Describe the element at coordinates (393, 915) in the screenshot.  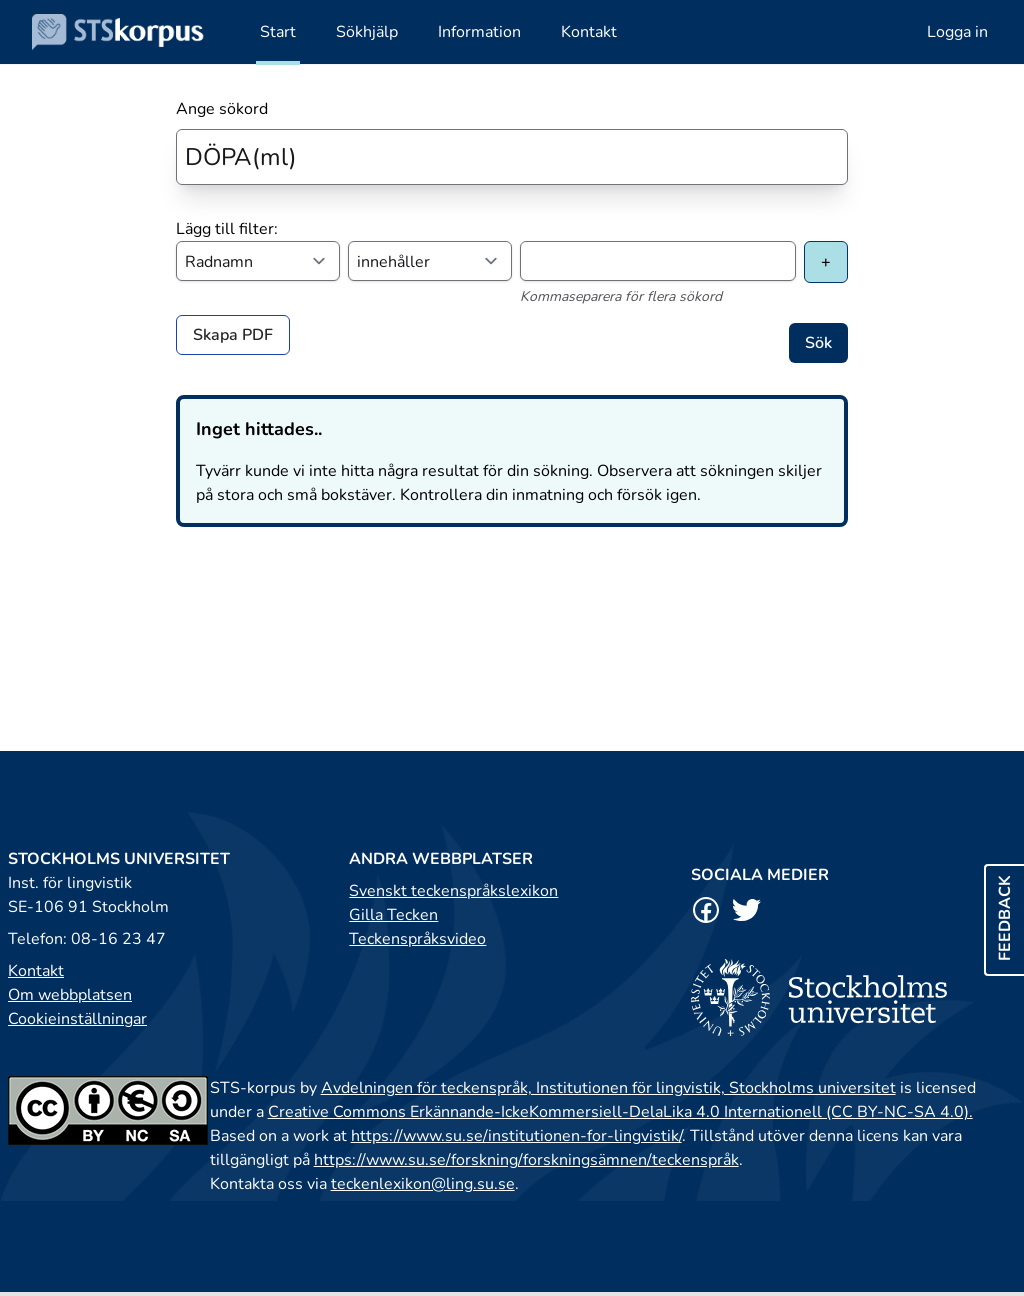
I see `Gilla Tecken` at that location.